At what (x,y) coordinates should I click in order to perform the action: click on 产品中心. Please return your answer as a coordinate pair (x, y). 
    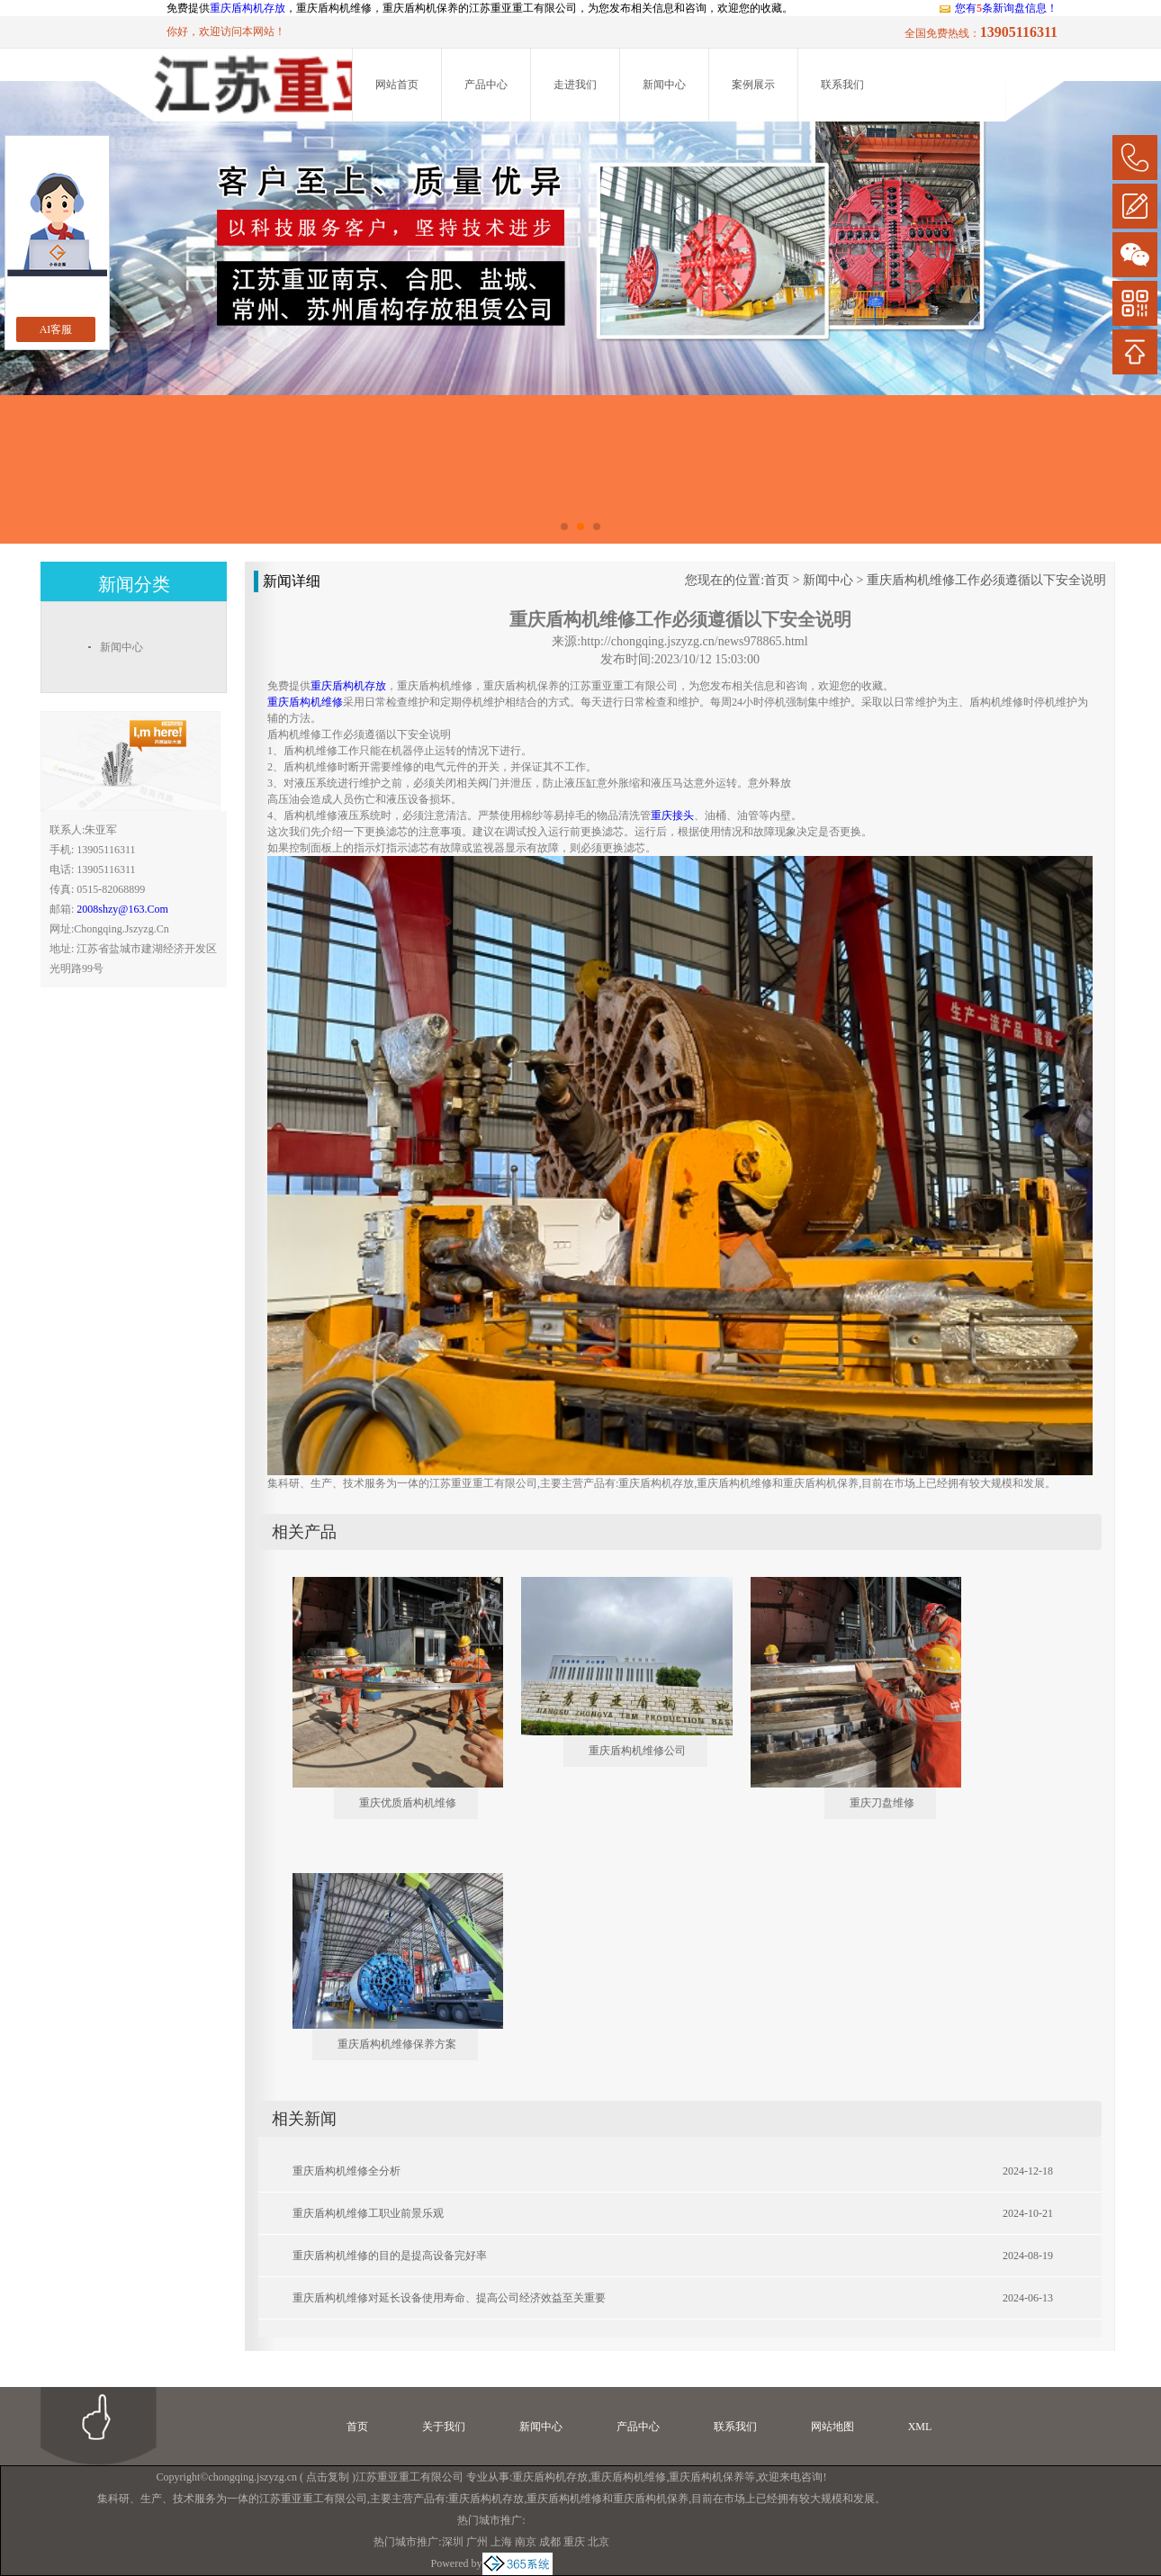
    Looking at the image, I should click on (486, 84).